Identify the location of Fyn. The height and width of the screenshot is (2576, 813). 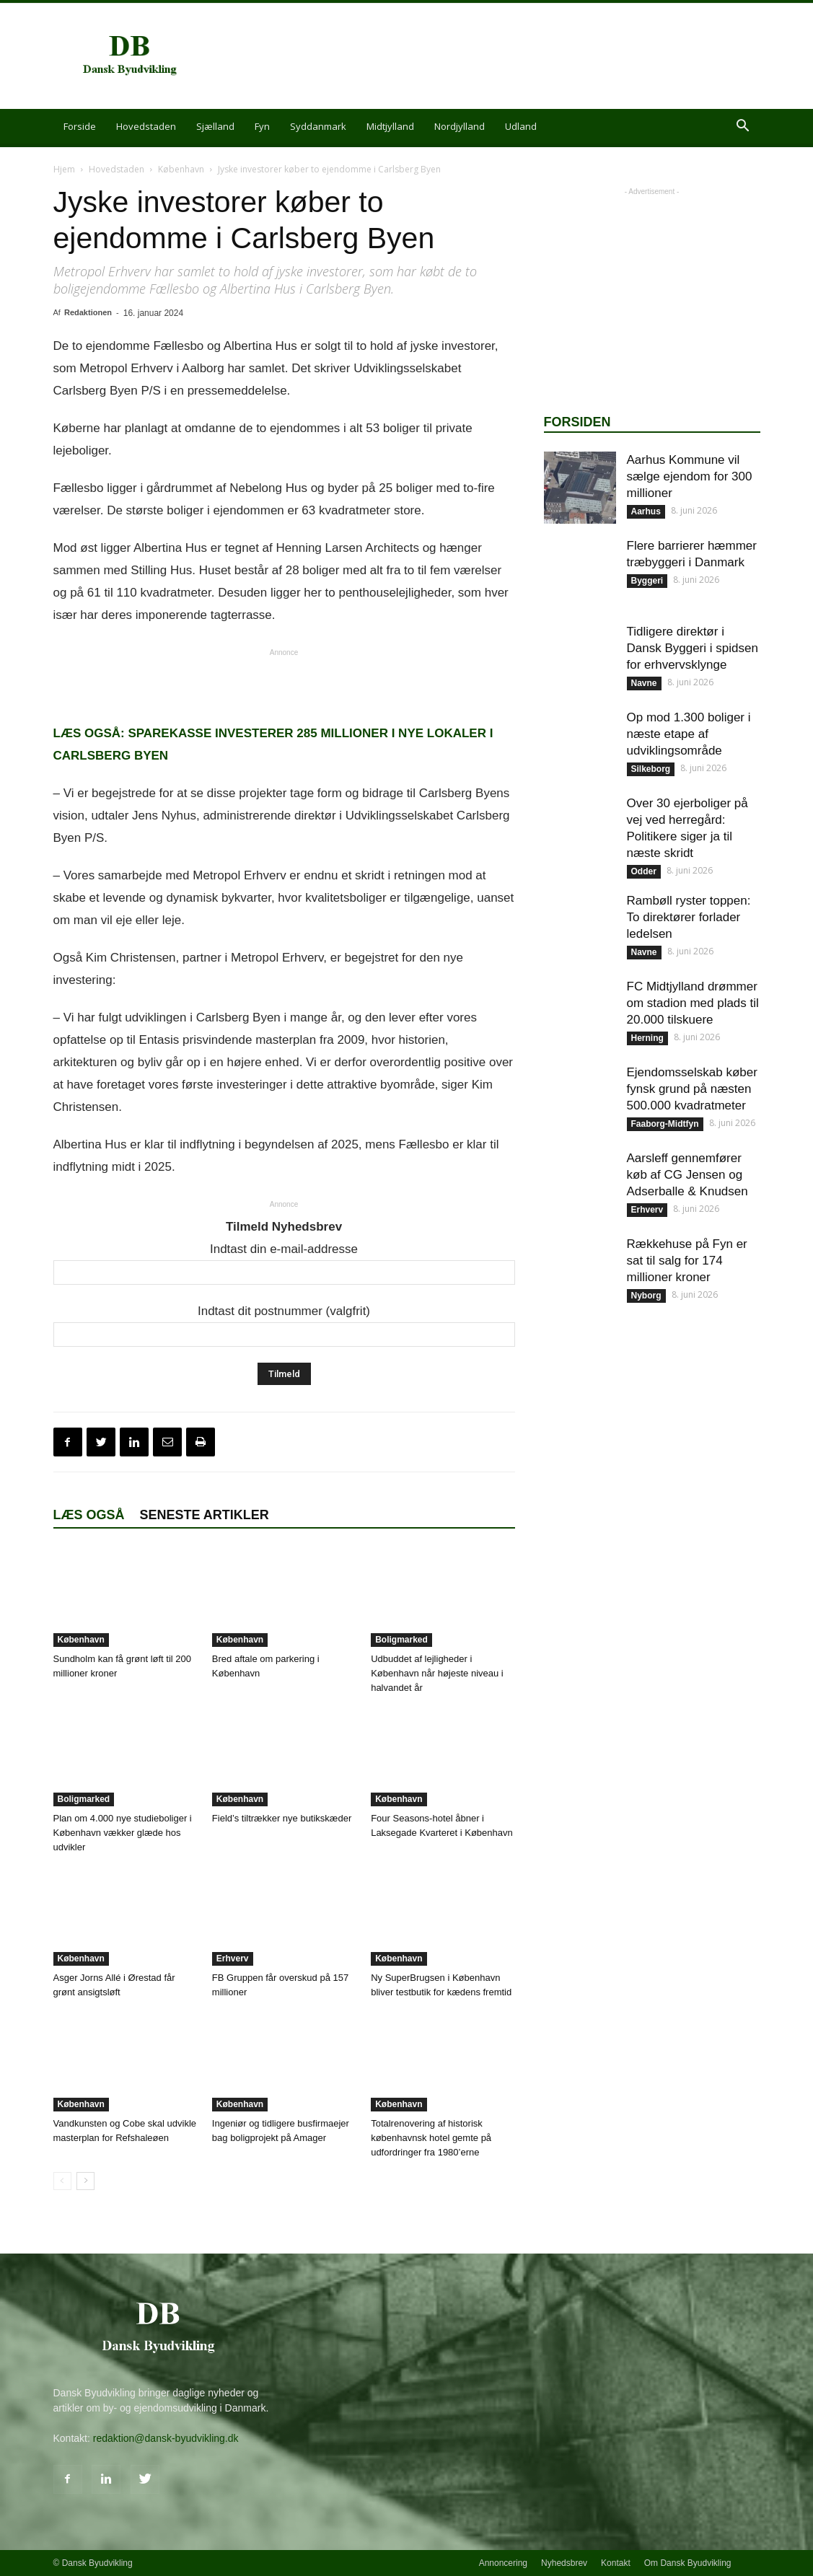
(262, 126).